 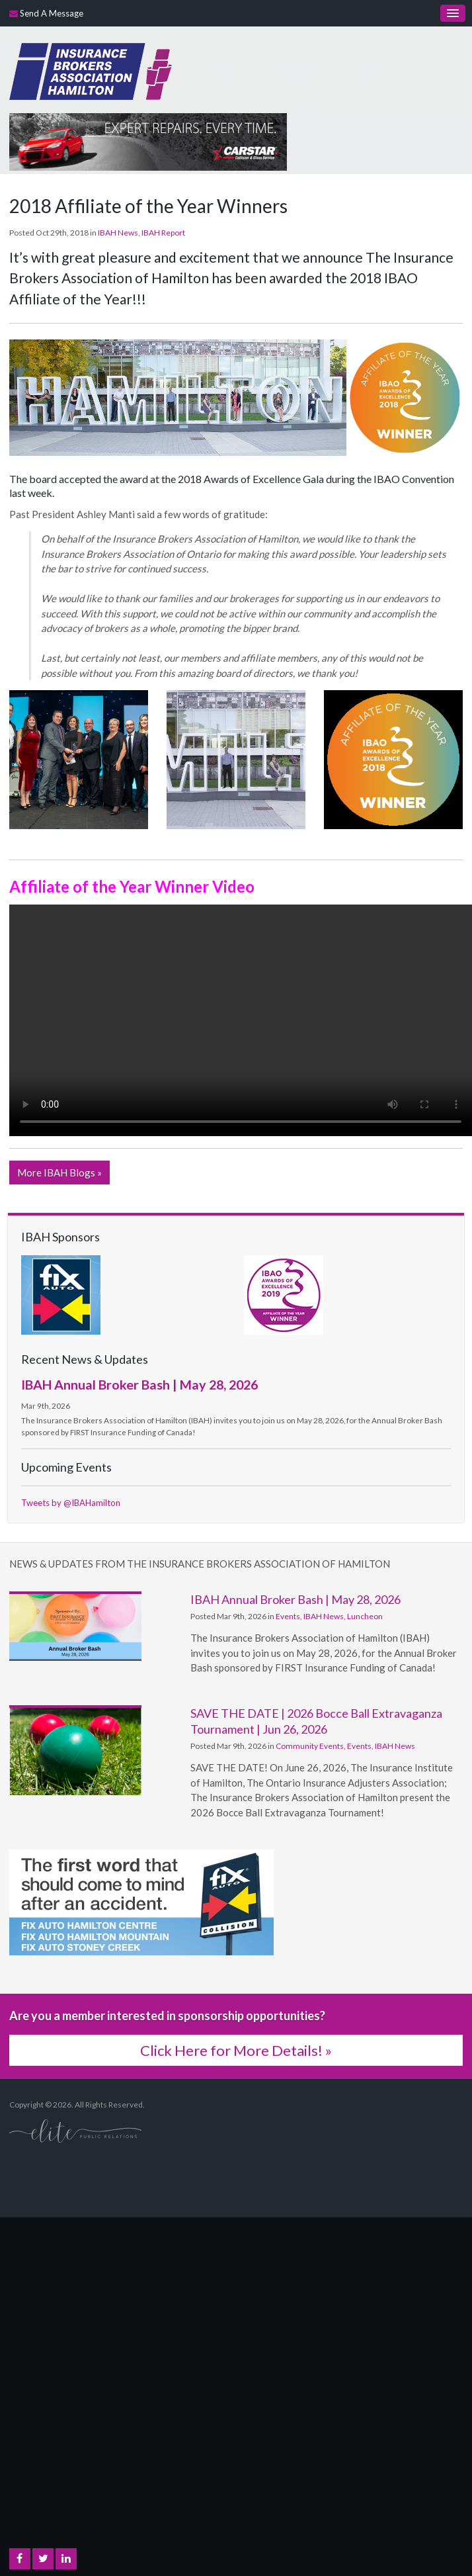 I want to click on [advertising - Opens in a new tab], so click(x=148, y=140).